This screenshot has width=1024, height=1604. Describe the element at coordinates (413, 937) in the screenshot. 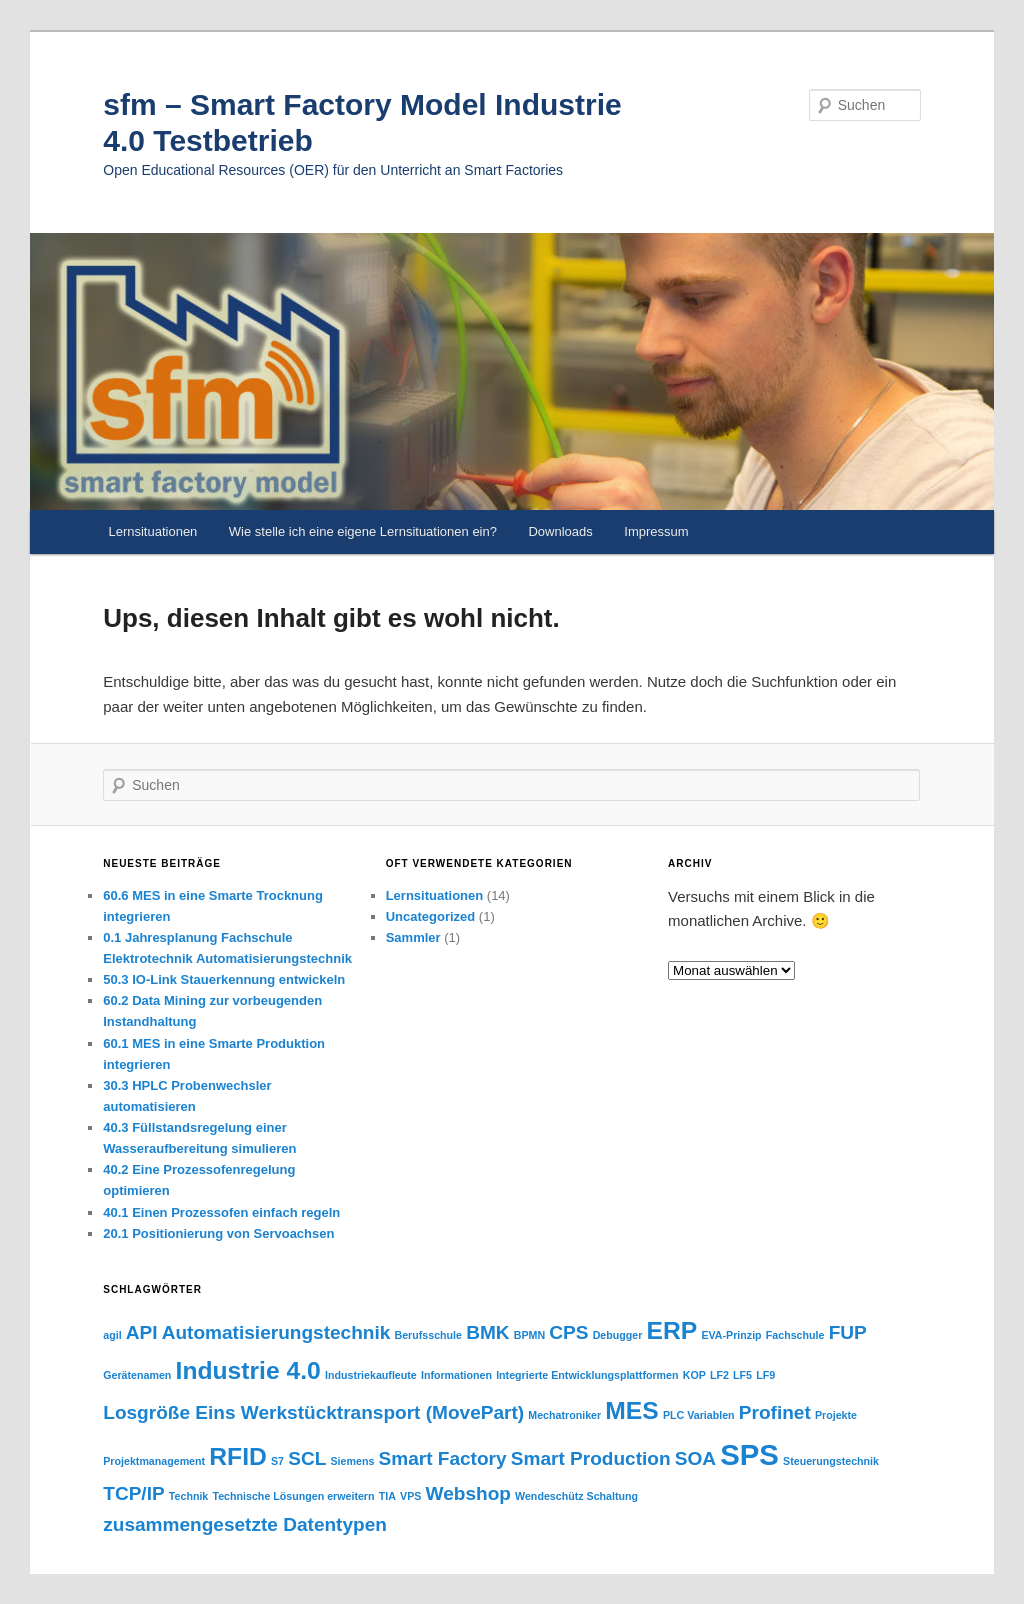

I see `Sammler` at that location.